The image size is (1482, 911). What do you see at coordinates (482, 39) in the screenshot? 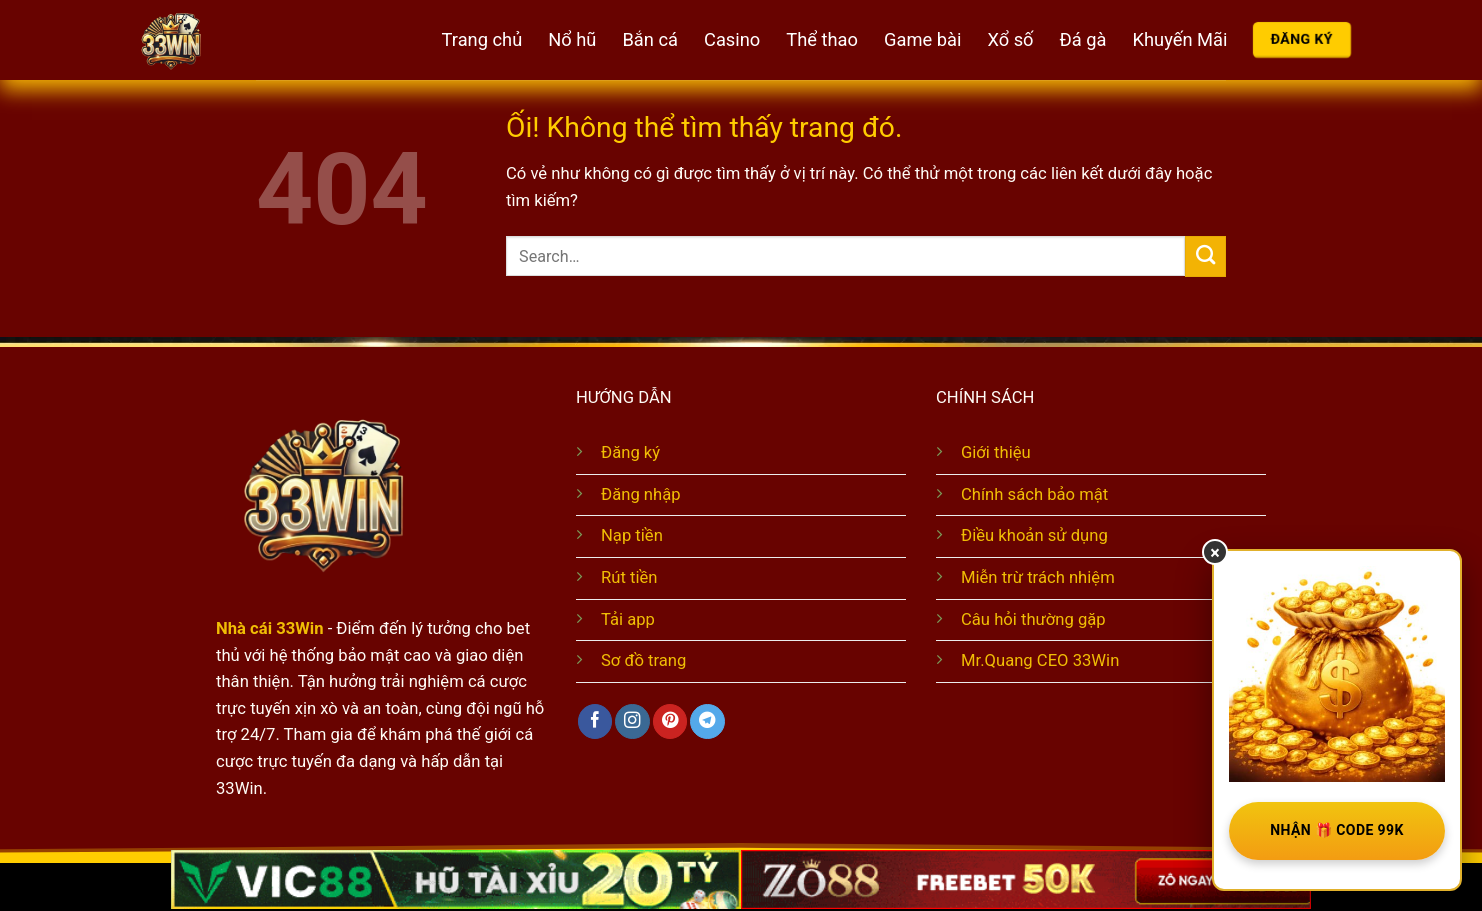
I see `Trang chủ` at bounding box center [482, 39].